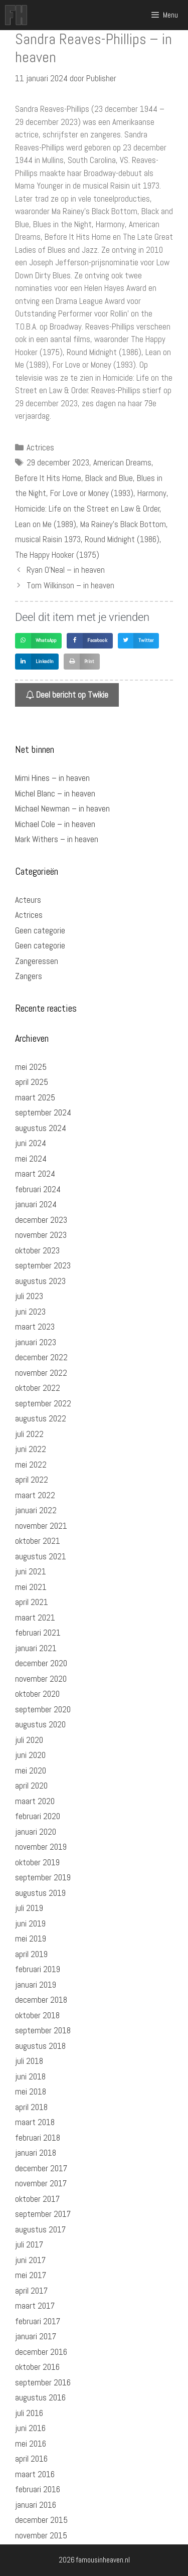 The height and width of the screenshot is (2576, 188). What do you see at coordinates (35, 2122) in the screenshot?
I see `maart 2018` at bounding box center [35, 2122].